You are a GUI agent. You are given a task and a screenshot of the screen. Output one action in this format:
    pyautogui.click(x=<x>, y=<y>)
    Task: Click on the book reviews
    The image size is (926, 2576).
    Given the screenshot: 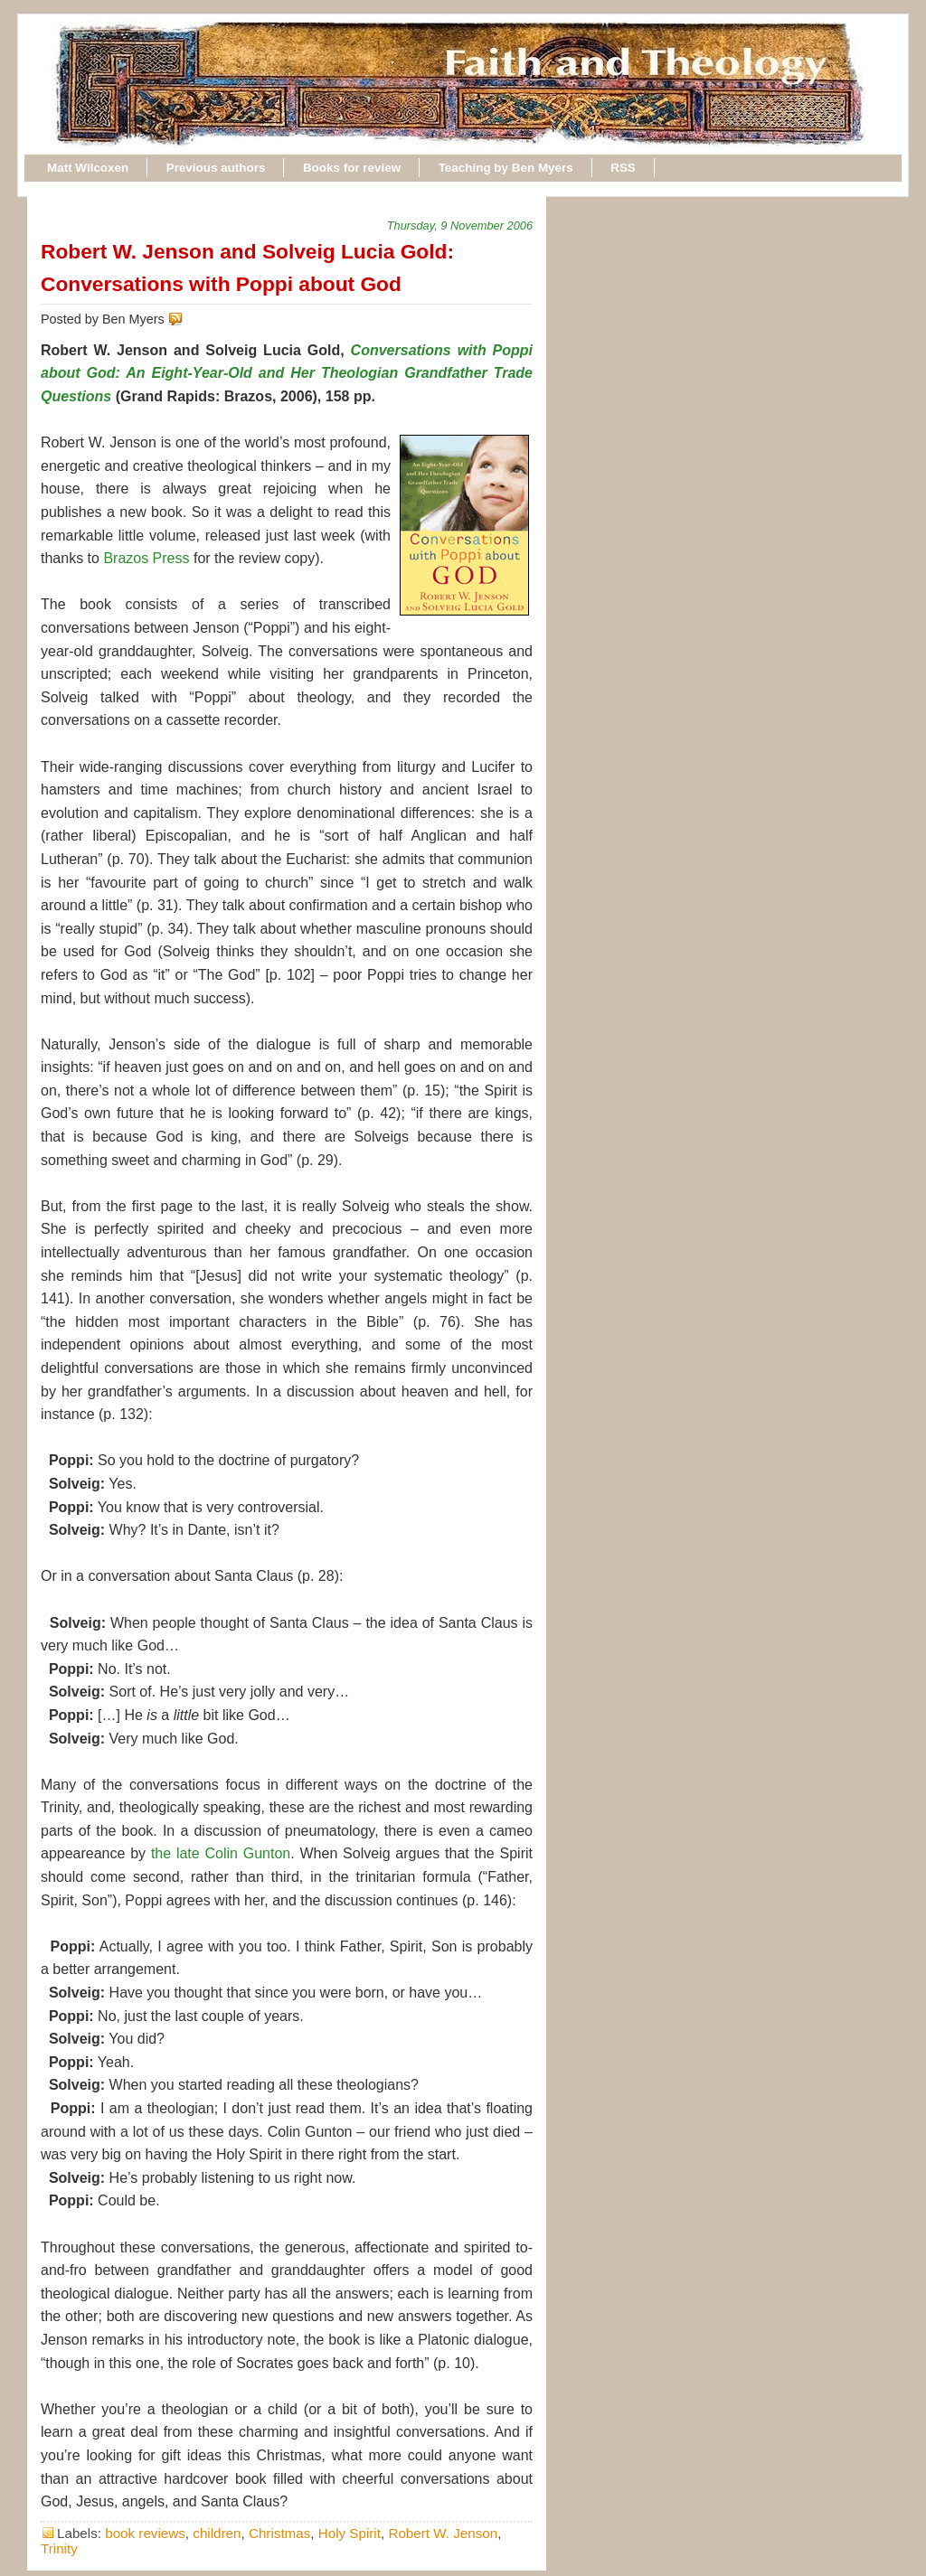 What is the action you would take?
    pyautogui.click(x=145, y=2533)
    